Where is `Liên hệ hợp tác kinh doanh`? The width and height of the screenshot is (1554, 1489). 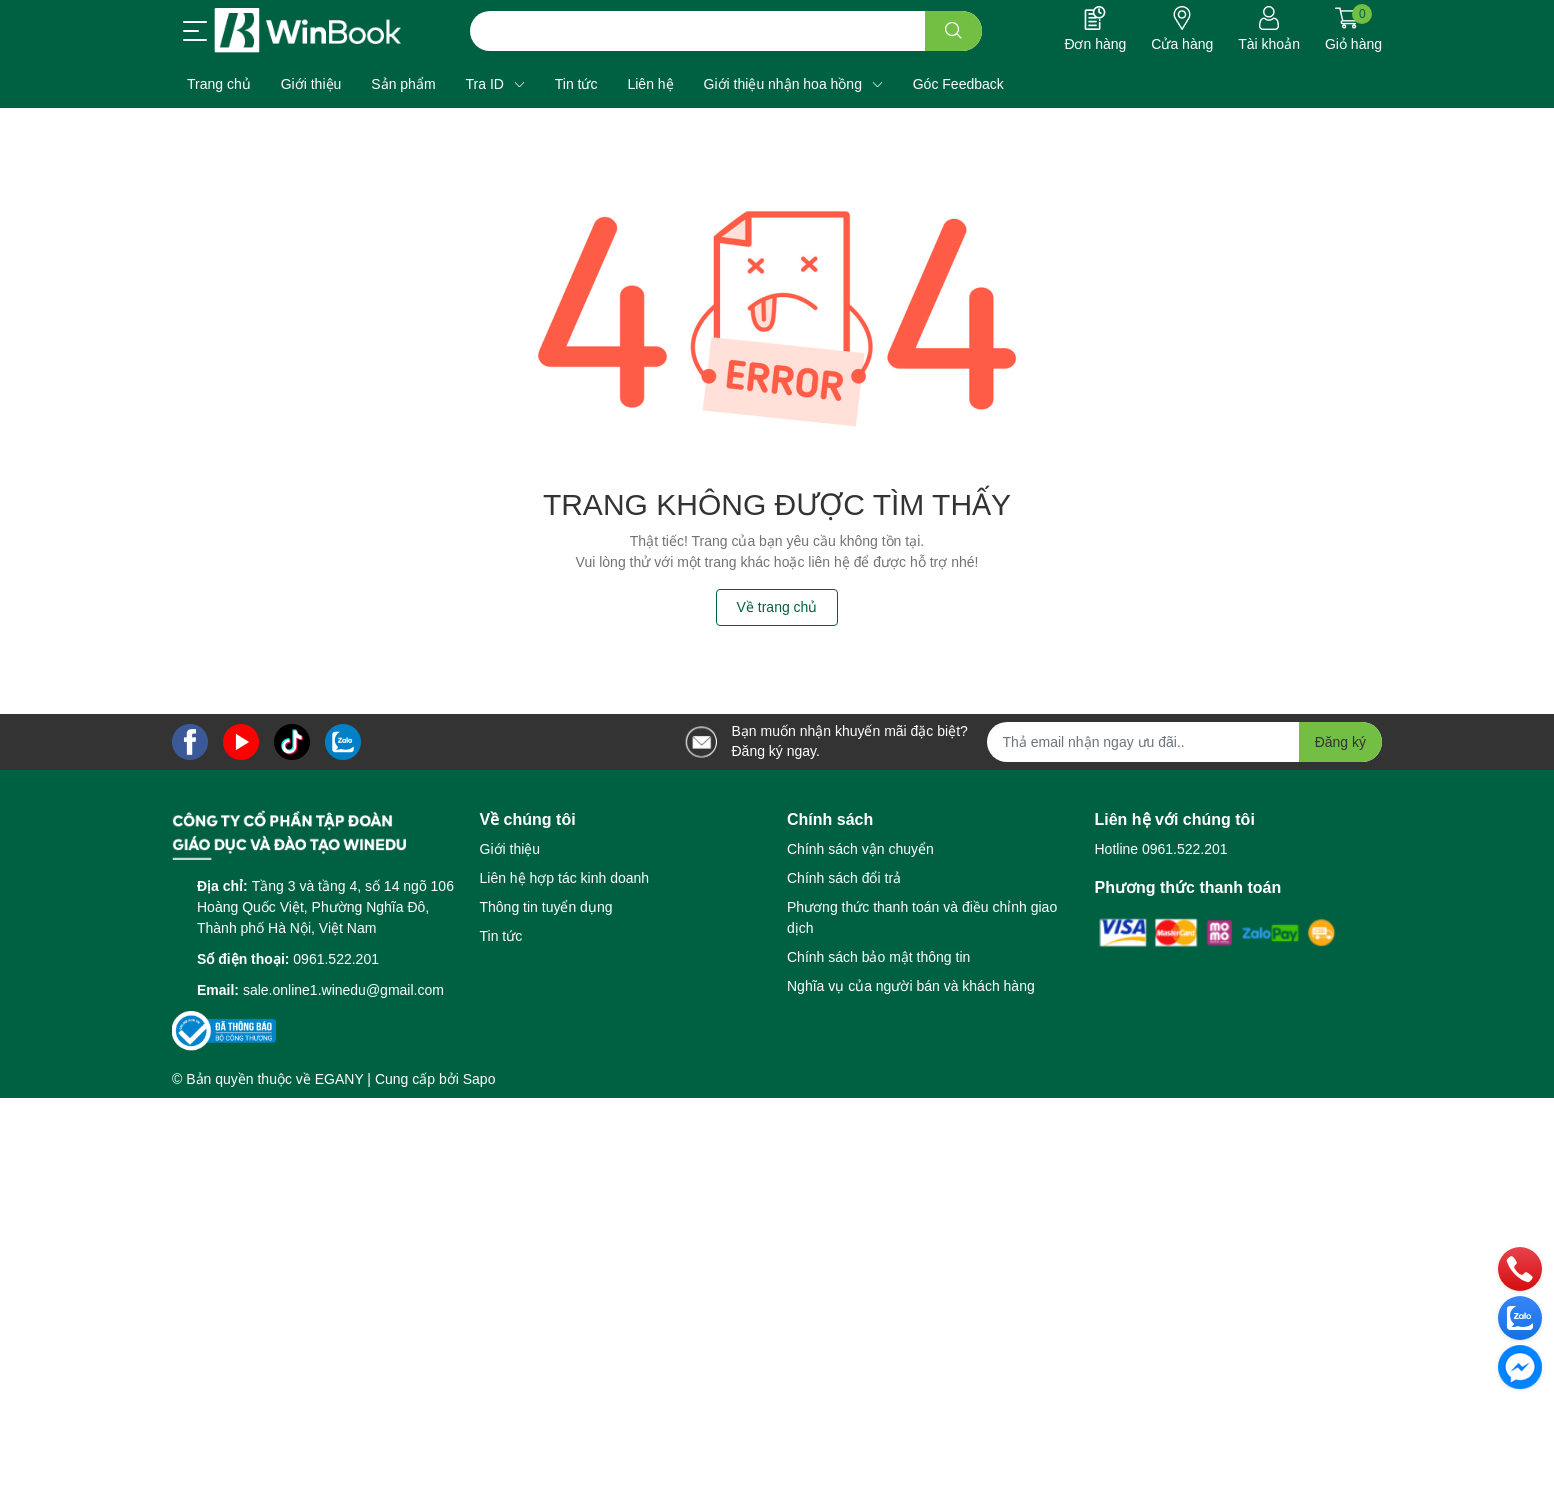
Liên hệ hợp tác kinh doanh is located at coordinates (565, 878).